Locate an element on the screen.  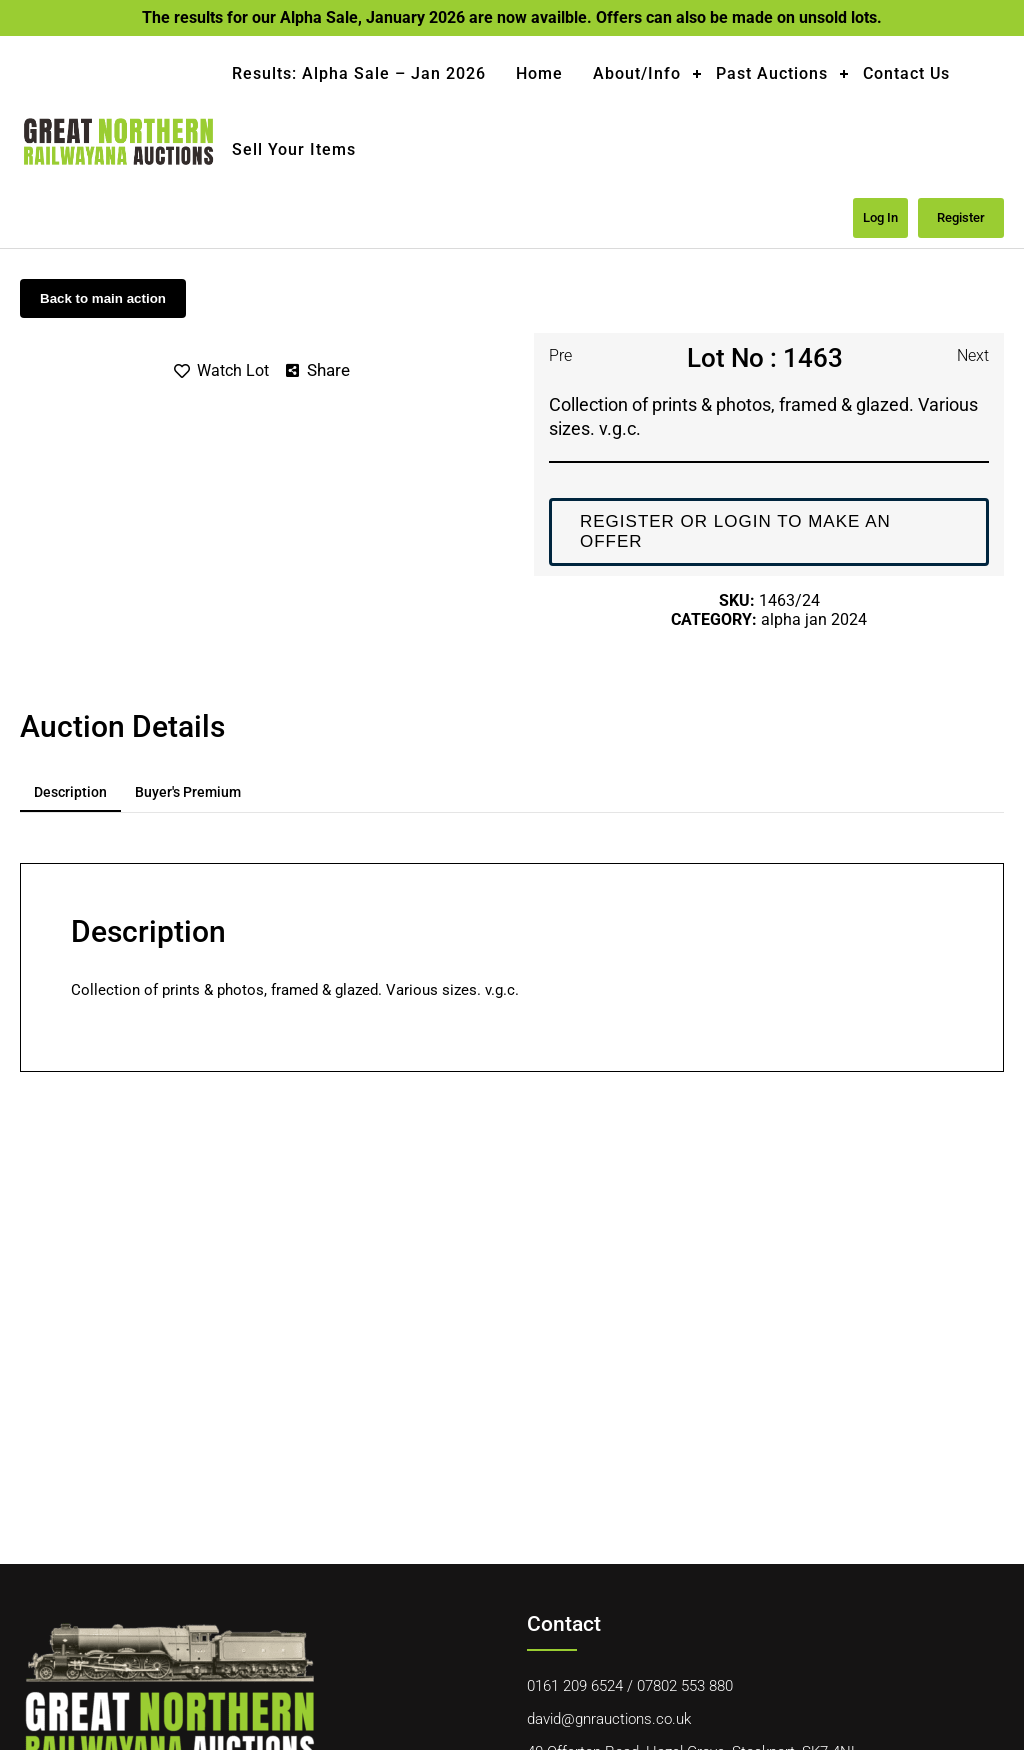
About/Info is located at coordinates (637, 73).